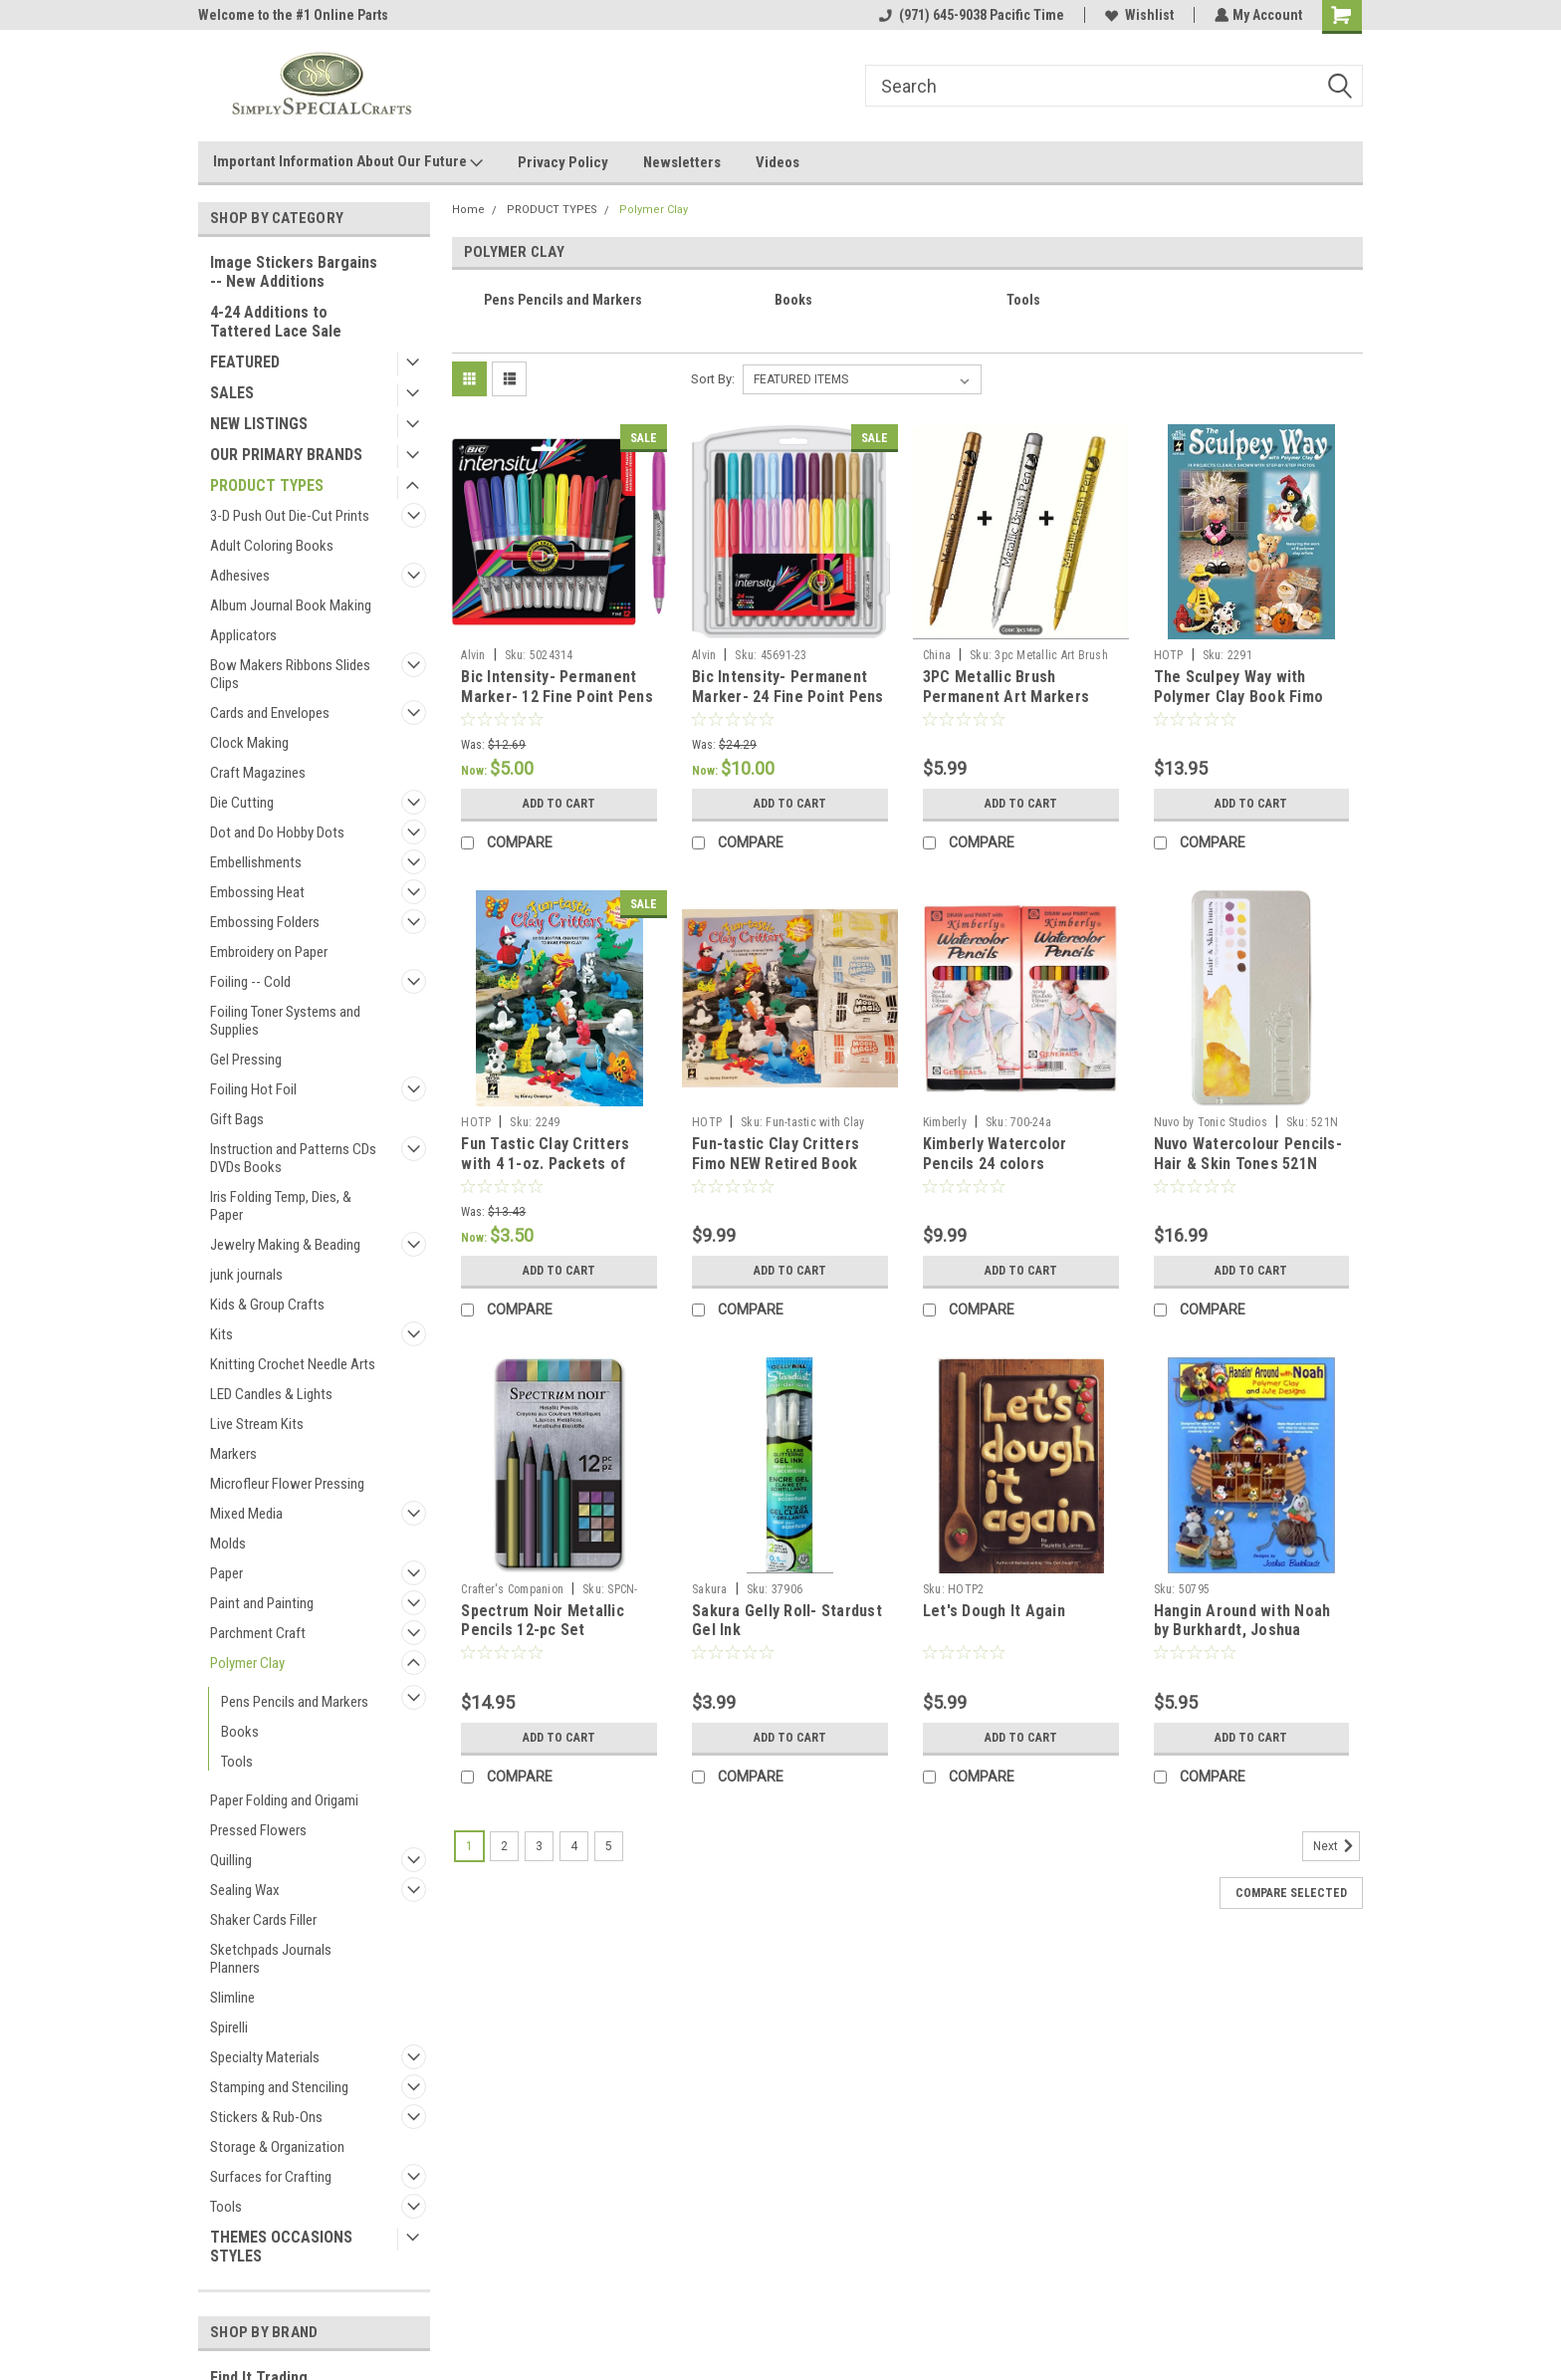  What do you see at coordinates (245, 1890) in the screenshot?
I see `Sealing Wax` at bounding box center [245, 1890].